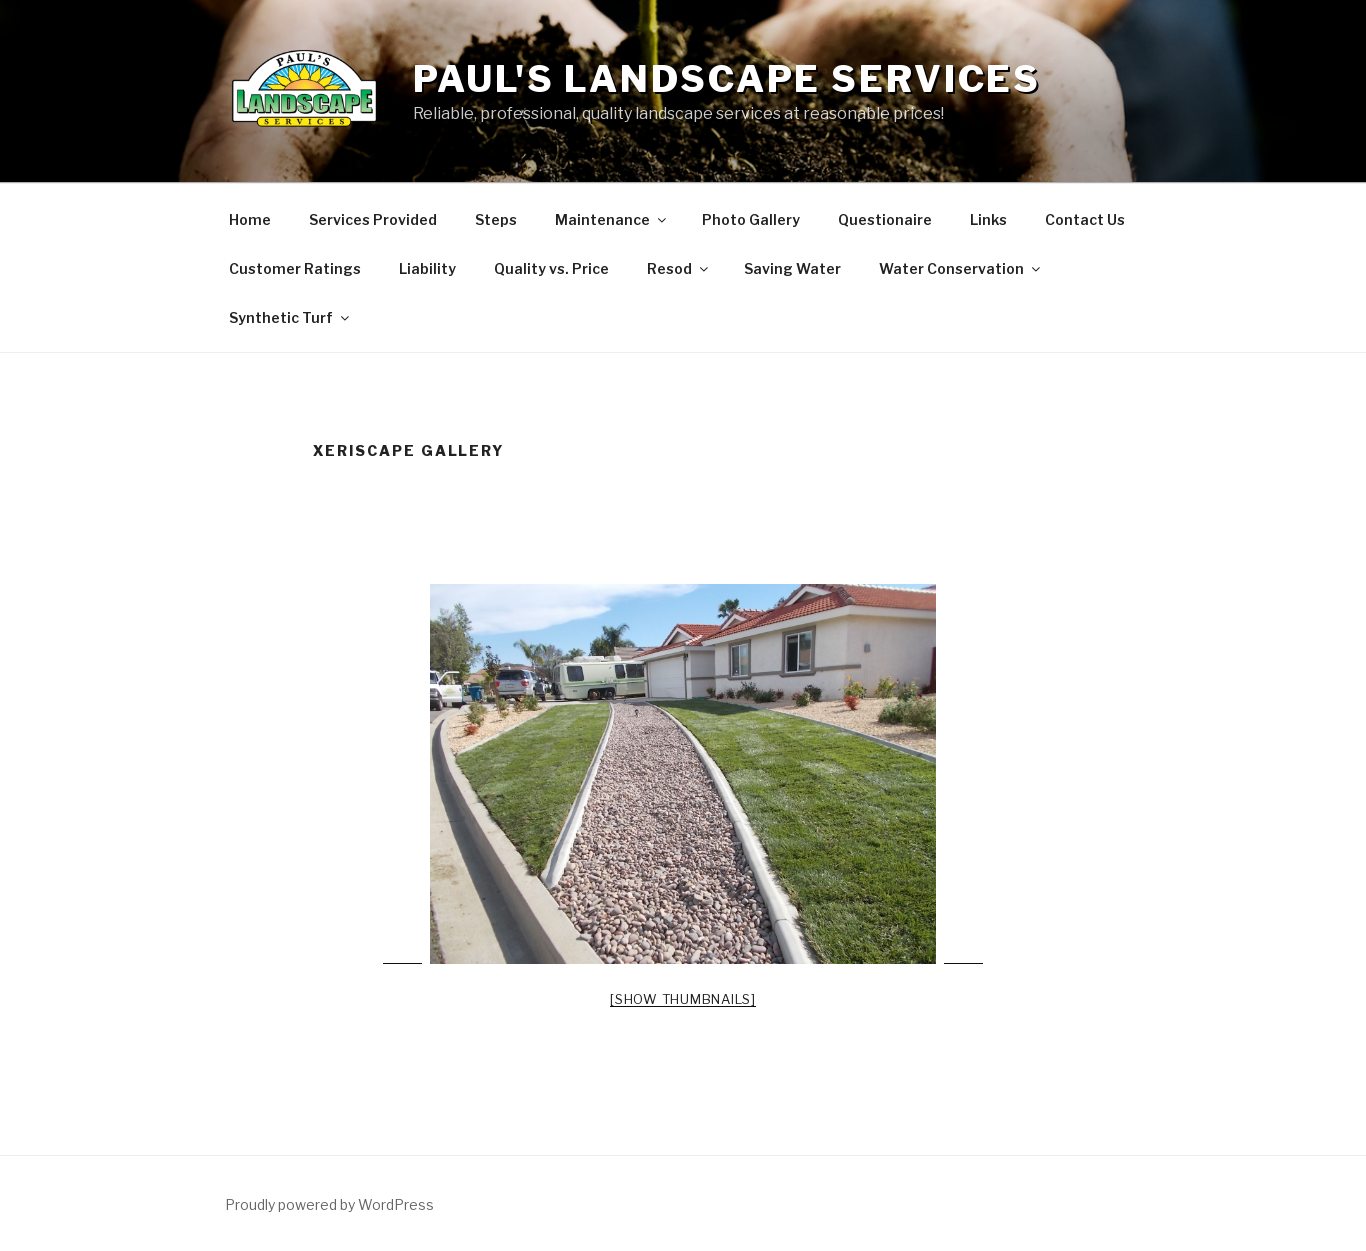 This screenshot has width=1366, height=1251. What do you see at coordinates (727, 79) in the screenshot?
I see `Paul's Landscape Services` at bounding box center [727, 79].